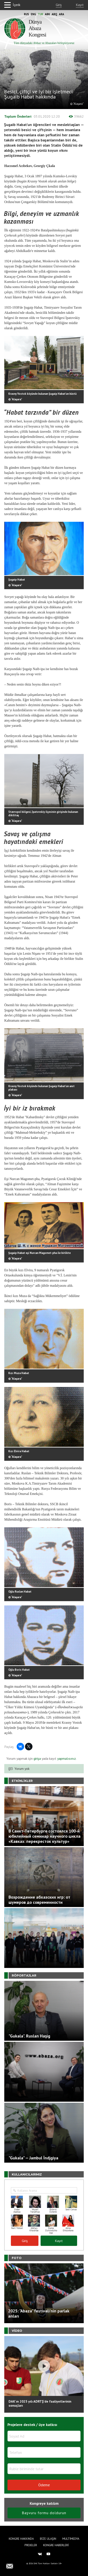 The height and width of the screenshot is (2576, 88). What do you see at coordinates (56, 2545) in the screenshot?
I see `Kongre haberleri` at bounding box center [56, 2545].